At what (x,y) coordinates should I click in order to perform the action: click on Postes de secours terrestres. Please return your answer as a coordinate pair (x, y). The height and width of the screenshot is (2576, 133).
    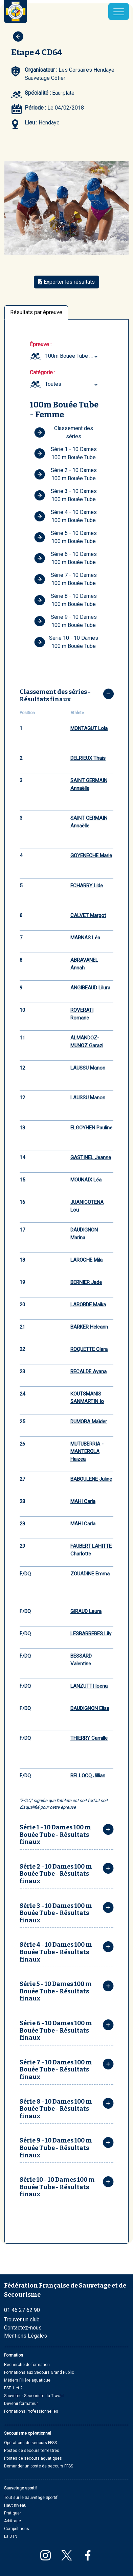
    Looking at the image, I should click on (31, 2450).